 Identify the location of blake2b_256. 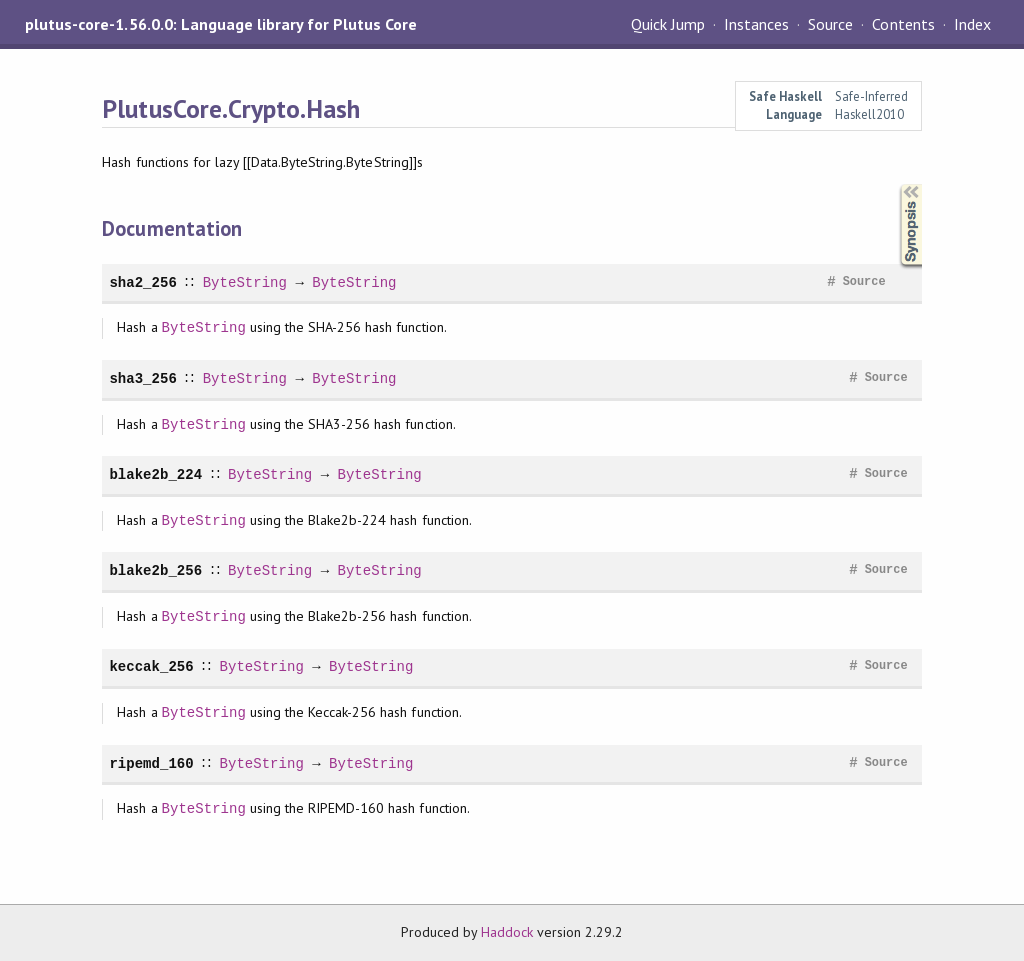
(155, 570).